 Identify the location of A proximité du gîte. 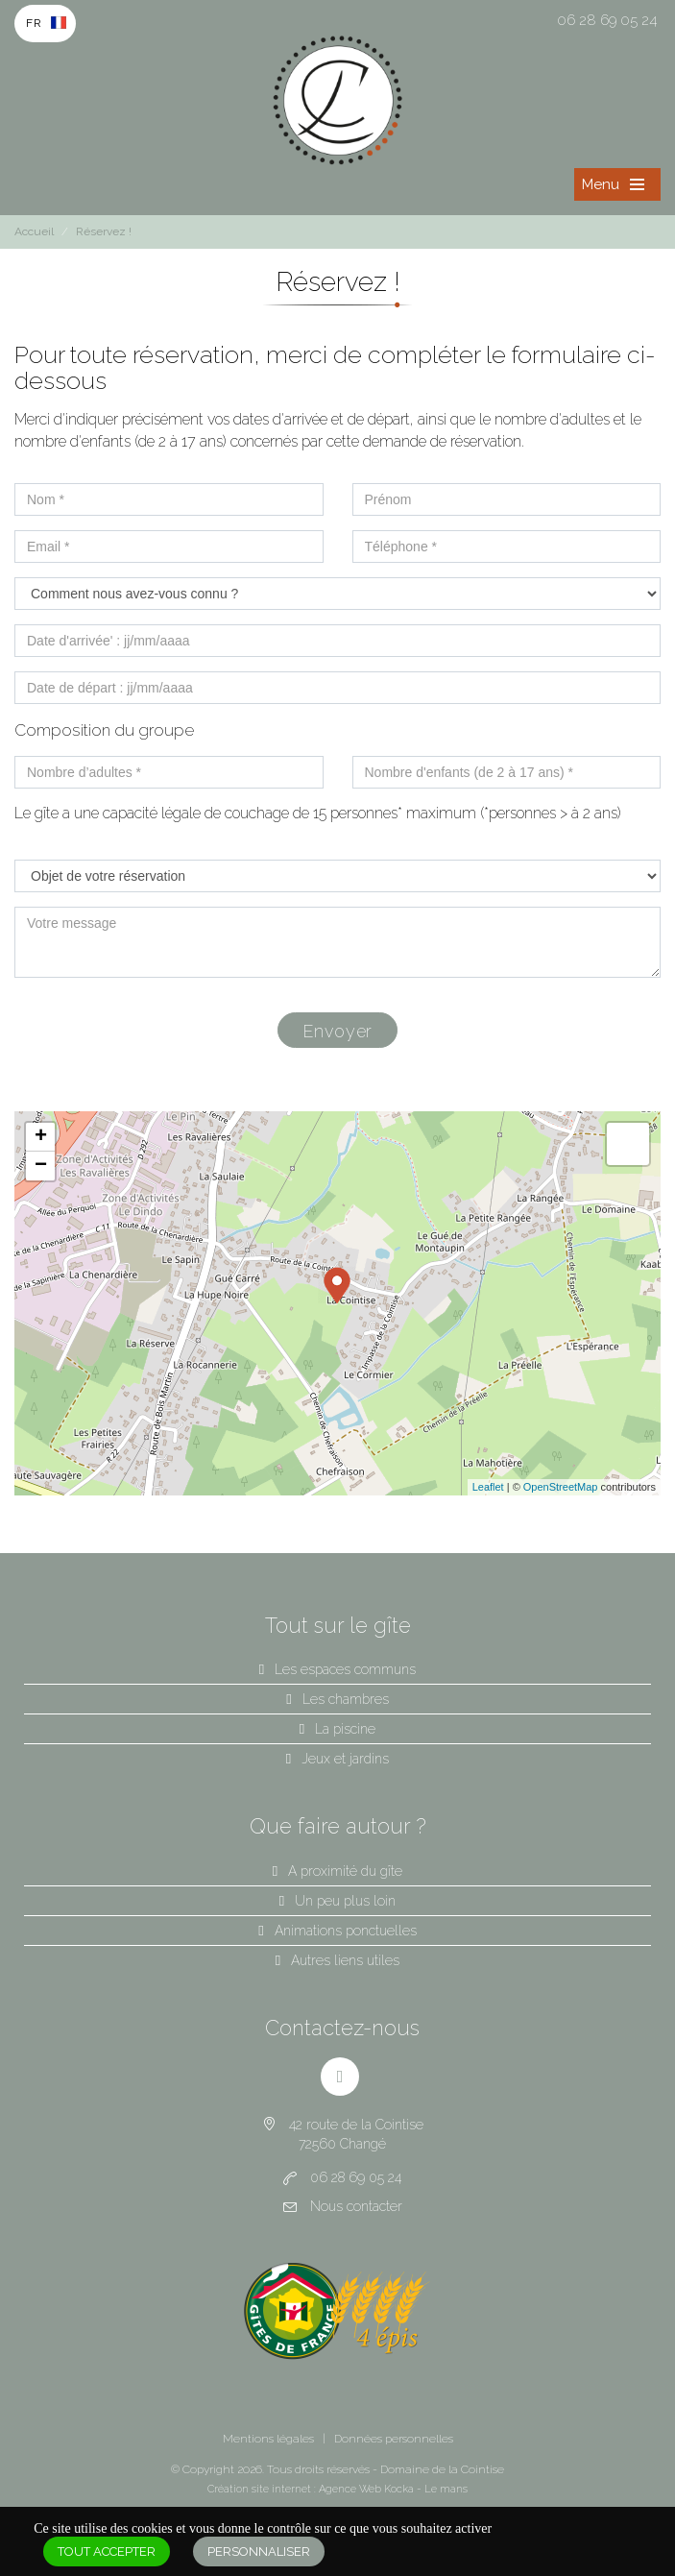
(345, 1871).